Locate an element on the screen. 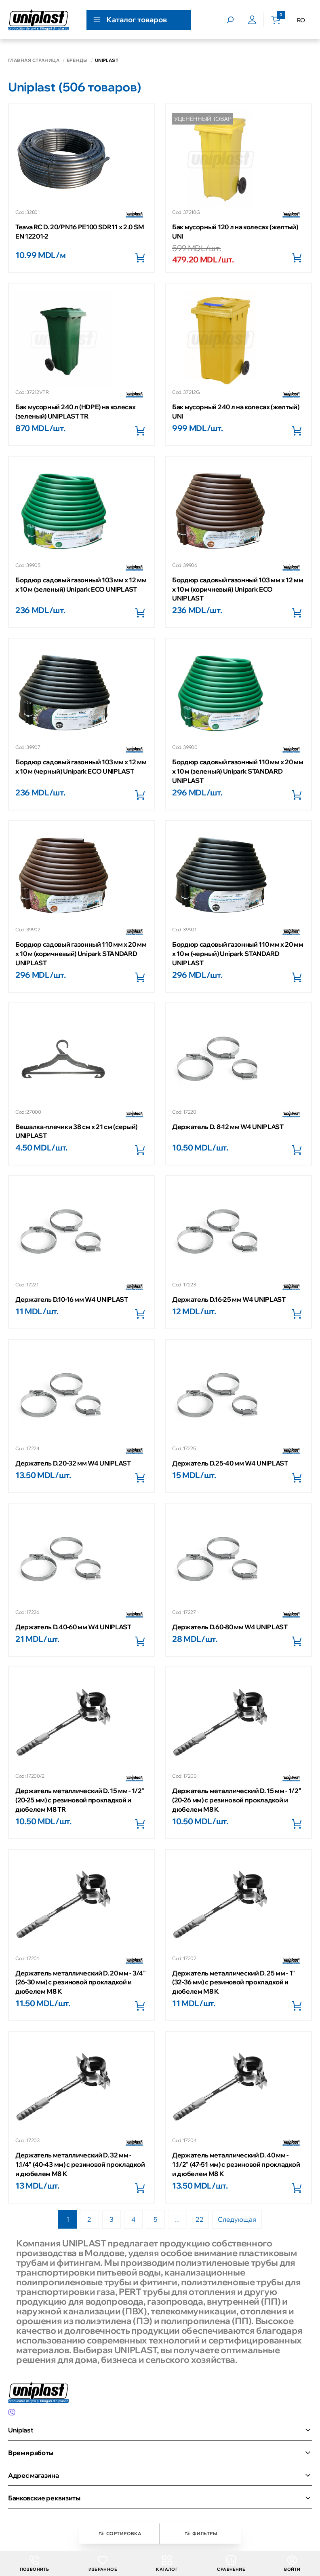 This screenshot has width=320, height=2576. Войти is located at coordinates (292, 2563).